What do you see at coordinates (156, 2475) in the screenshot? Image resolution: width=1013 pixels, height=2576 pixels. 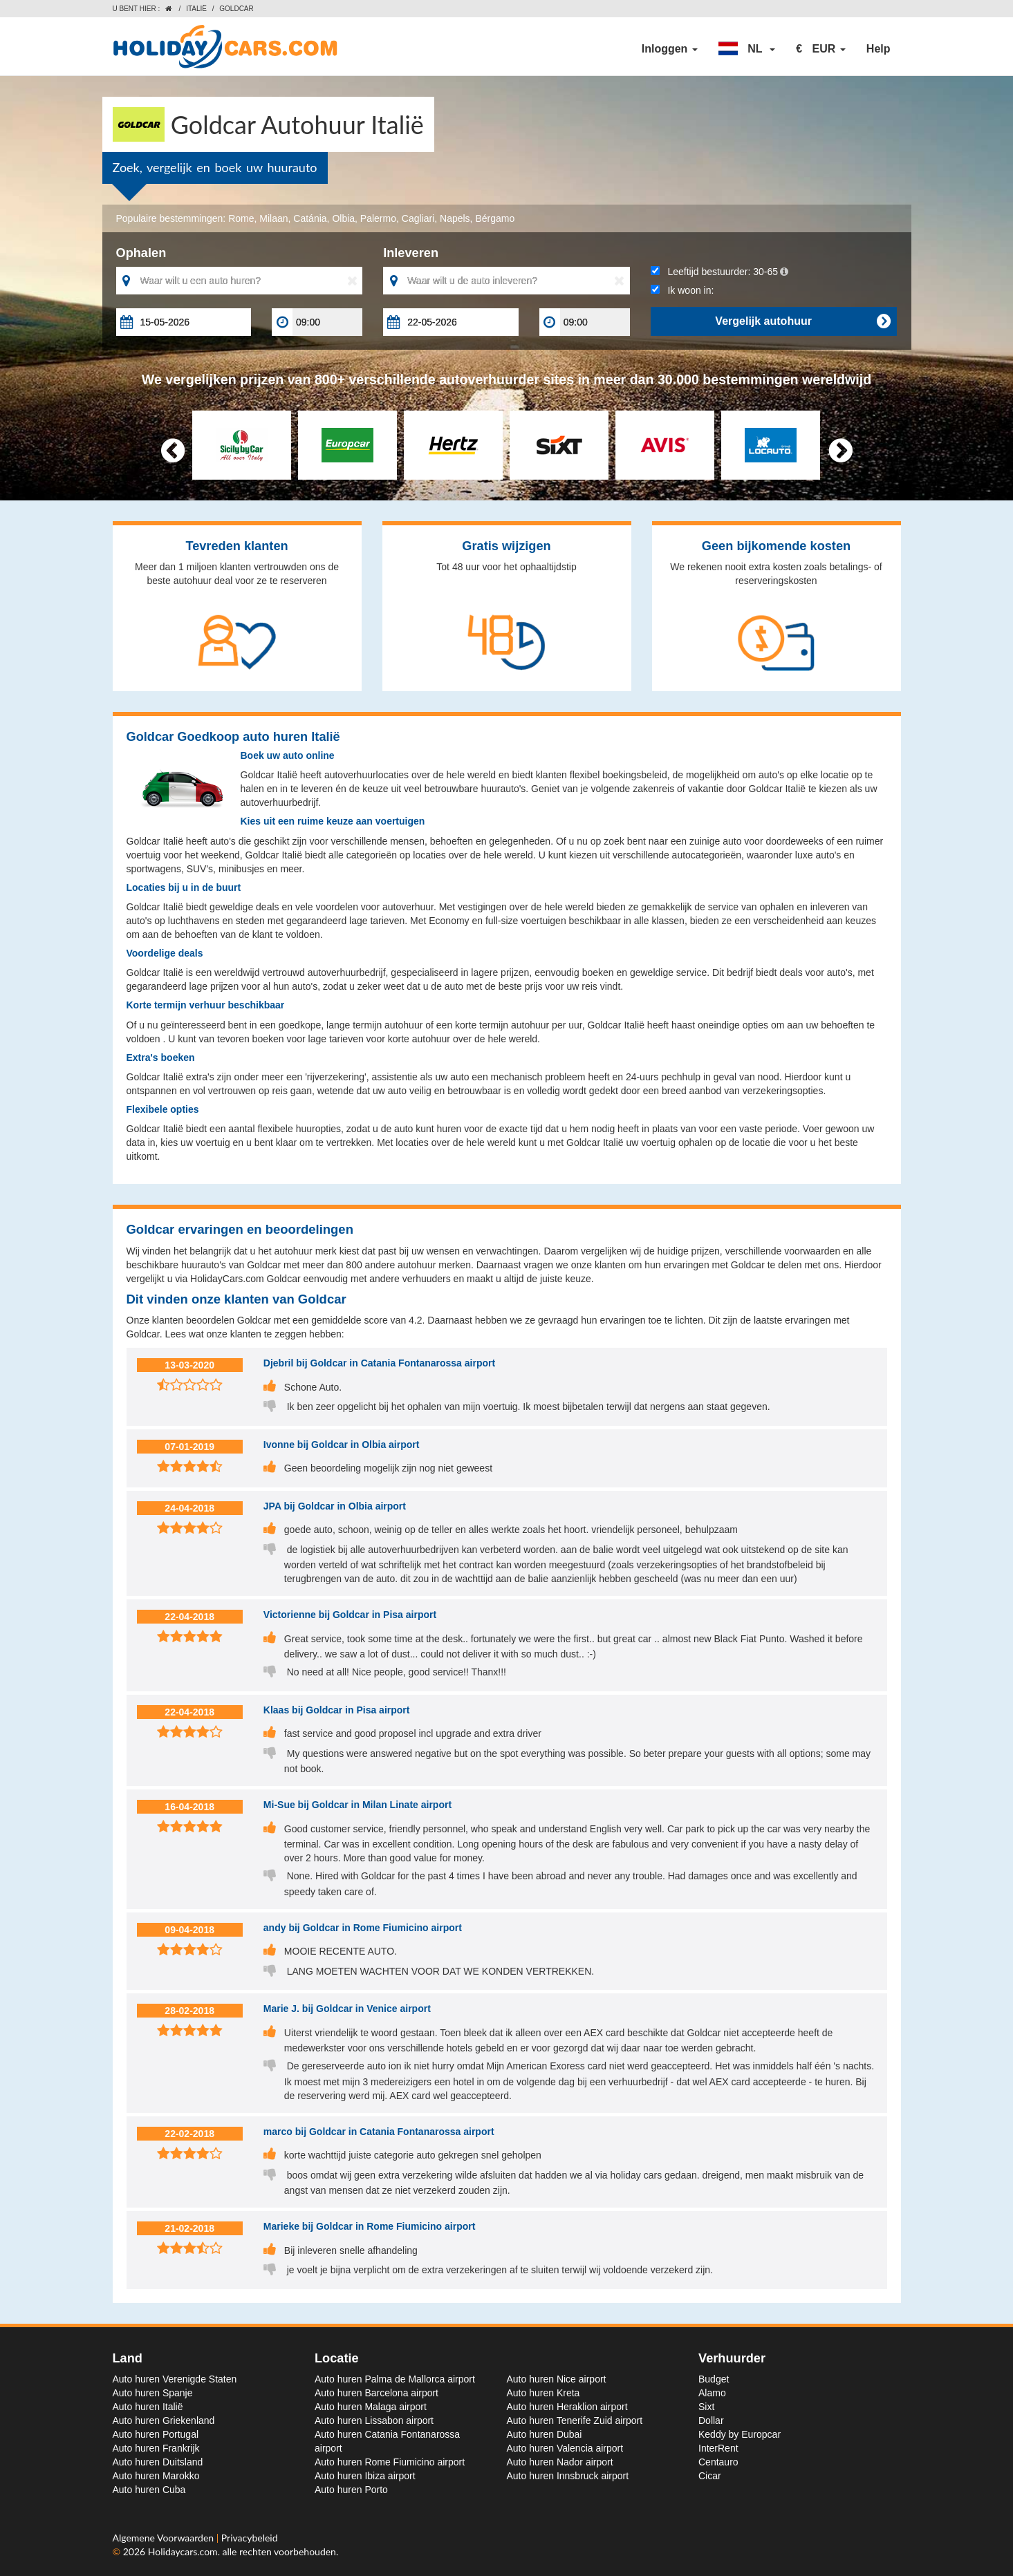 I see `Auto huren Marokko` at bounding box center [156, 2475].